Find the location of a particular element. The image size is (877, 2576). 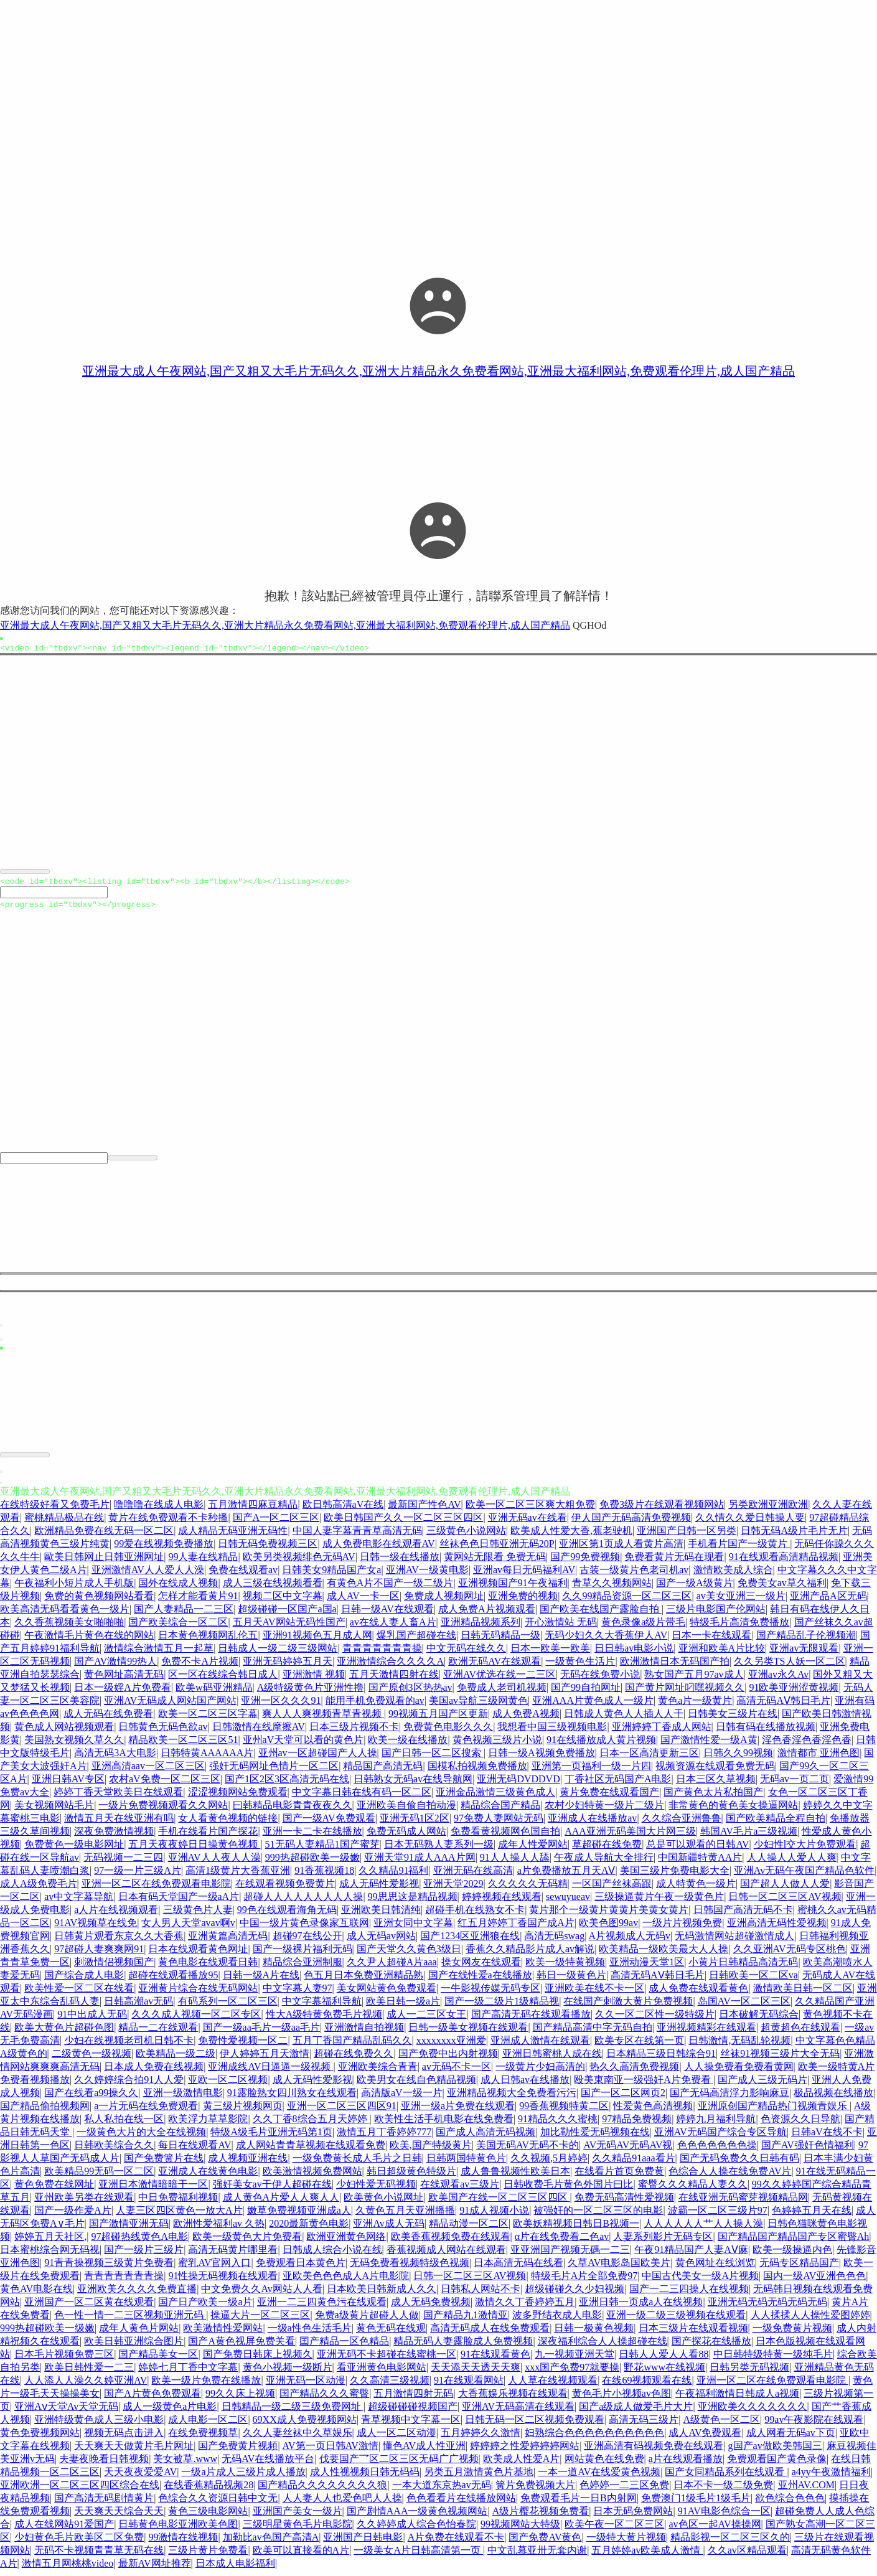

日韩一级AV在线观看 is located at coordinates (387, 1614).